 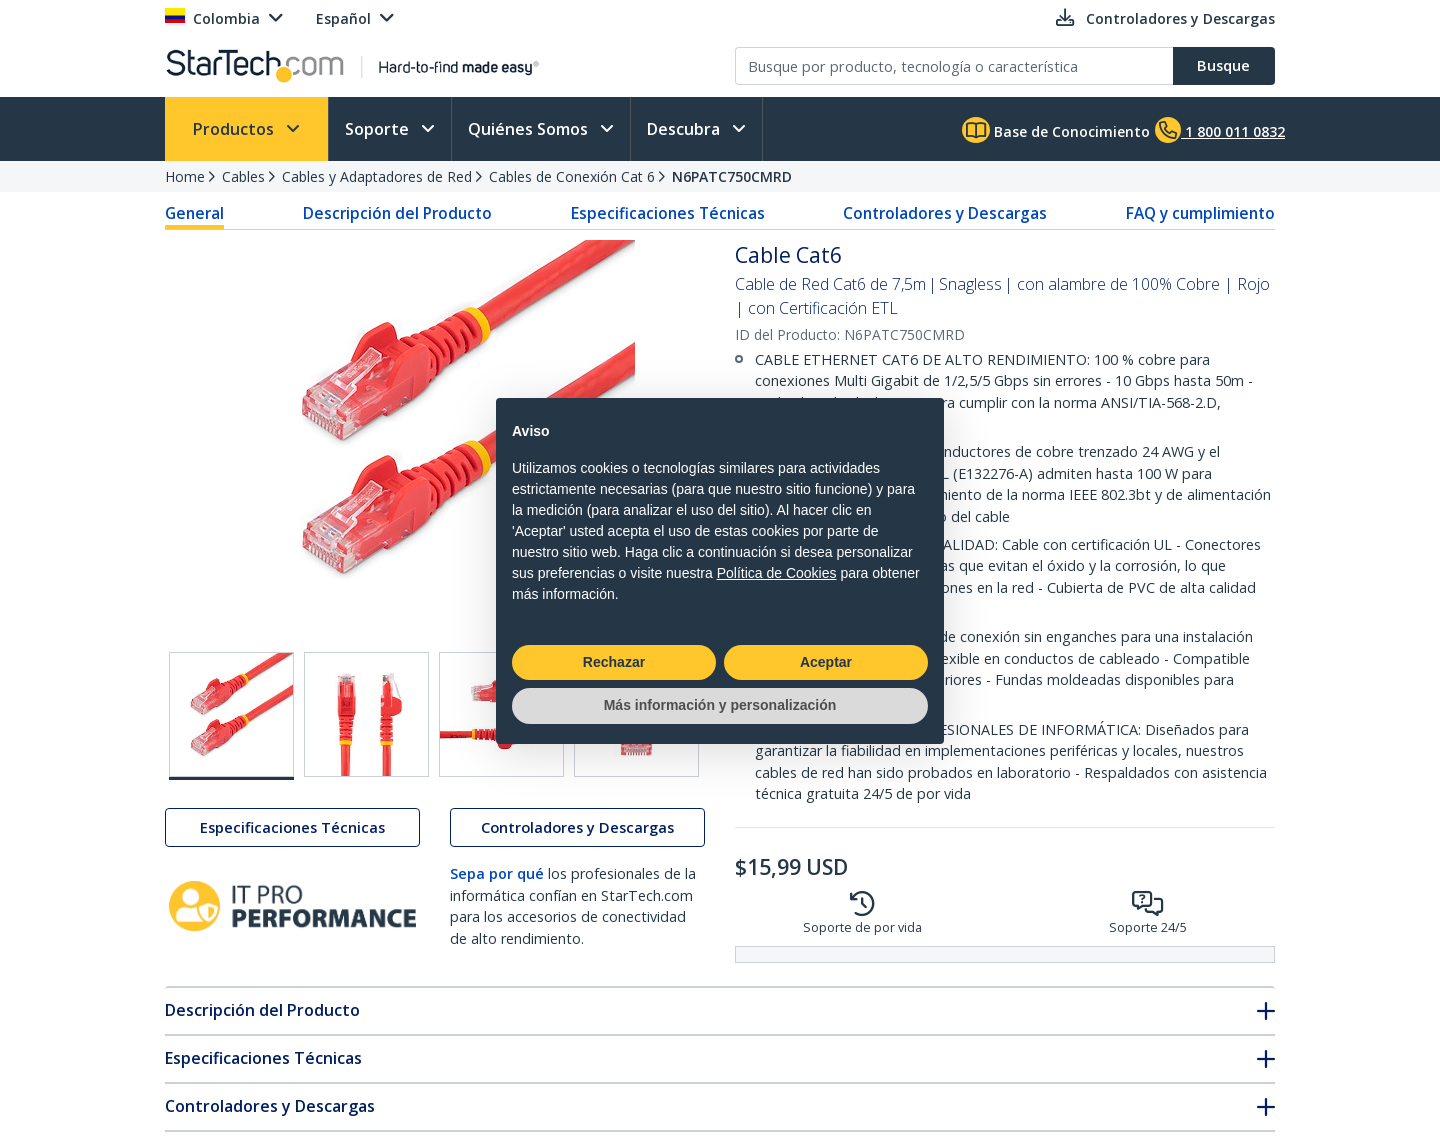 What do you see at coordinates (614, 662) in the screenshot?
I see `Rechazar [button]` at bounding box center [614, 662].